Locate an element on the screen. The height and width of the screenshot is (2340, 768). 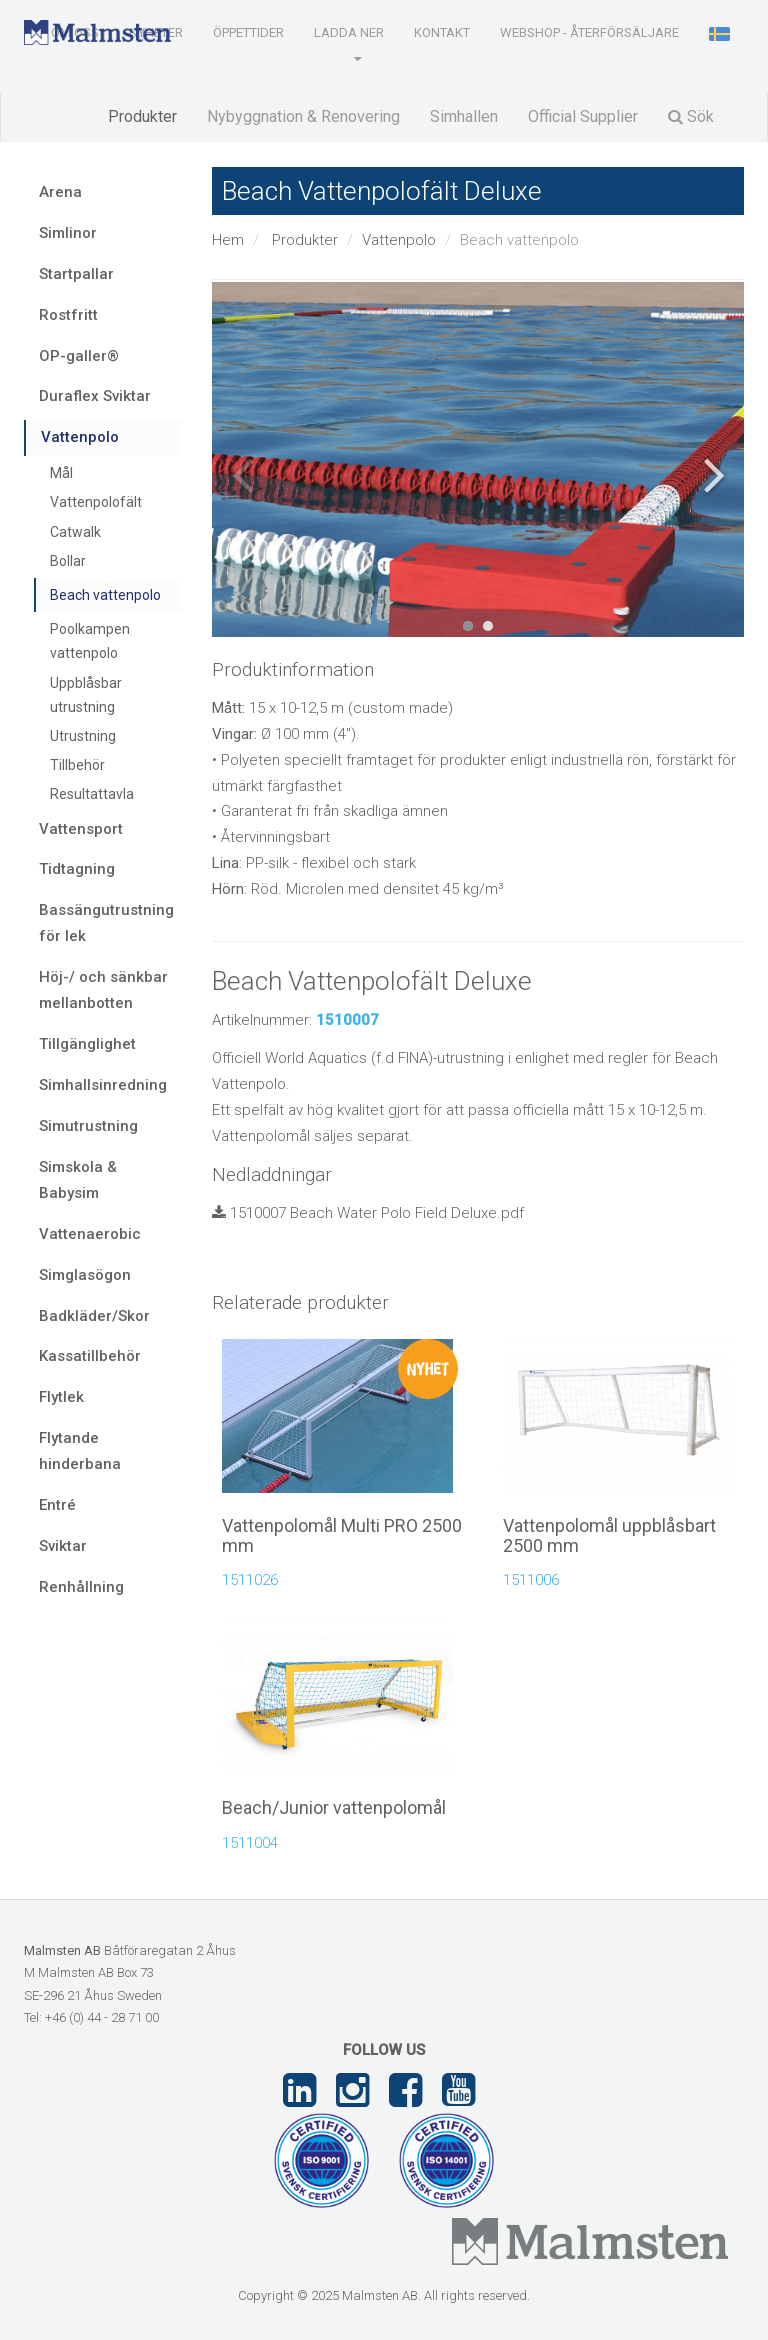
Official Supplier is located at coordinates (583, 116).